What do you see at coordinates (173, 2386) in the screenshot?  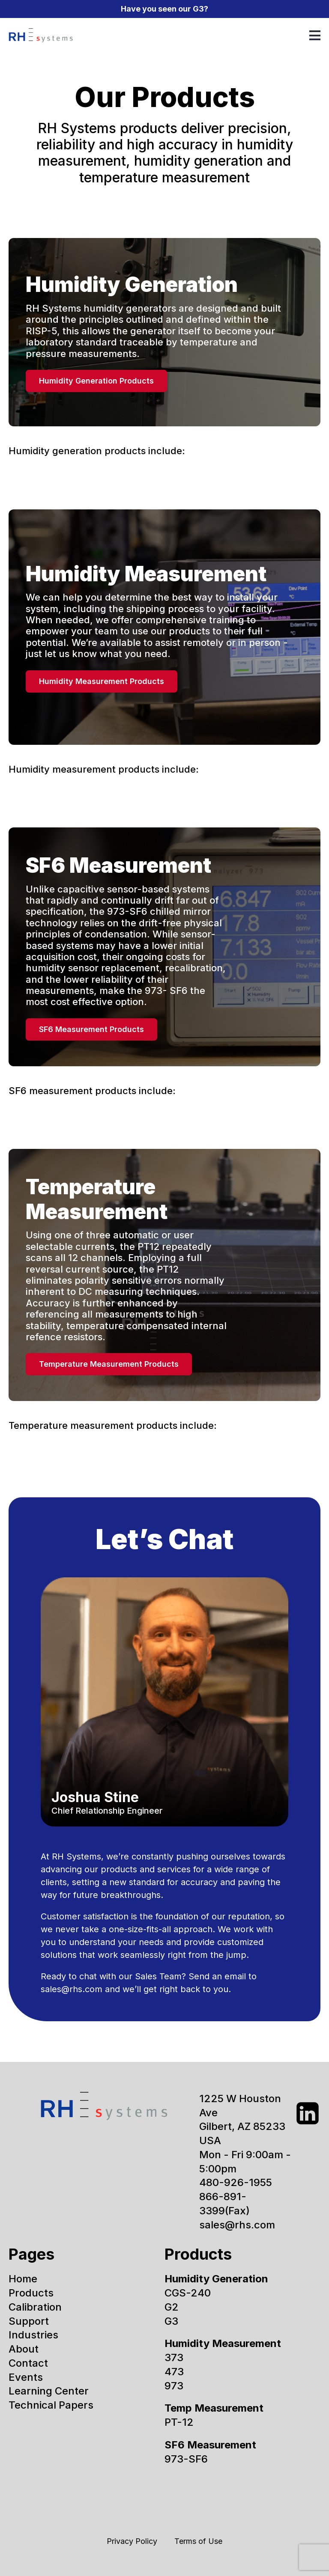 I see `973` at bounding box center [173, 2386].